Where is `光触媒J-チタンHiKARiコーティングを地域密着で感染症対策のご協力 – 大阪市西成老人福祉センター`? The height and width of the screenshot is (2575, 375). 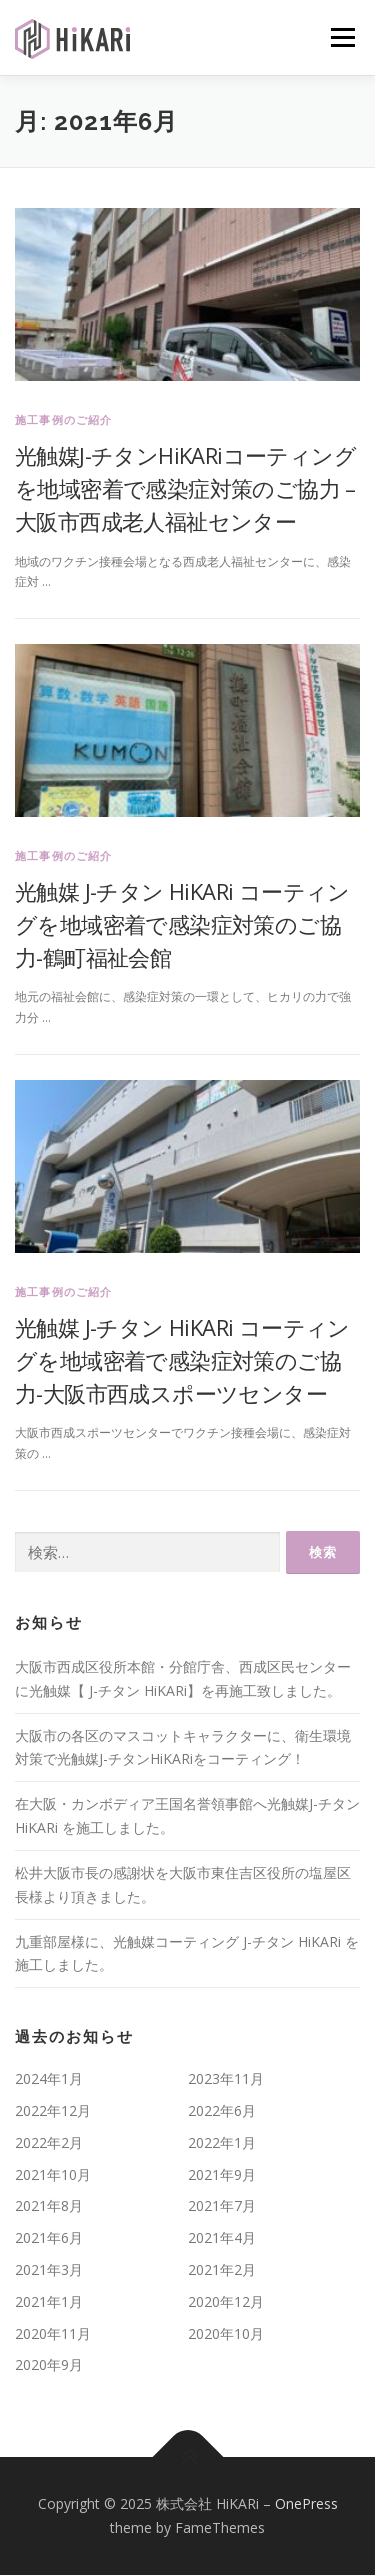 光触媒J-チタンHiKARiコーティングを地域密着で感染症対策のご協力 – 大阪市西成老人福祉センター is located at coordinates (185, 488).